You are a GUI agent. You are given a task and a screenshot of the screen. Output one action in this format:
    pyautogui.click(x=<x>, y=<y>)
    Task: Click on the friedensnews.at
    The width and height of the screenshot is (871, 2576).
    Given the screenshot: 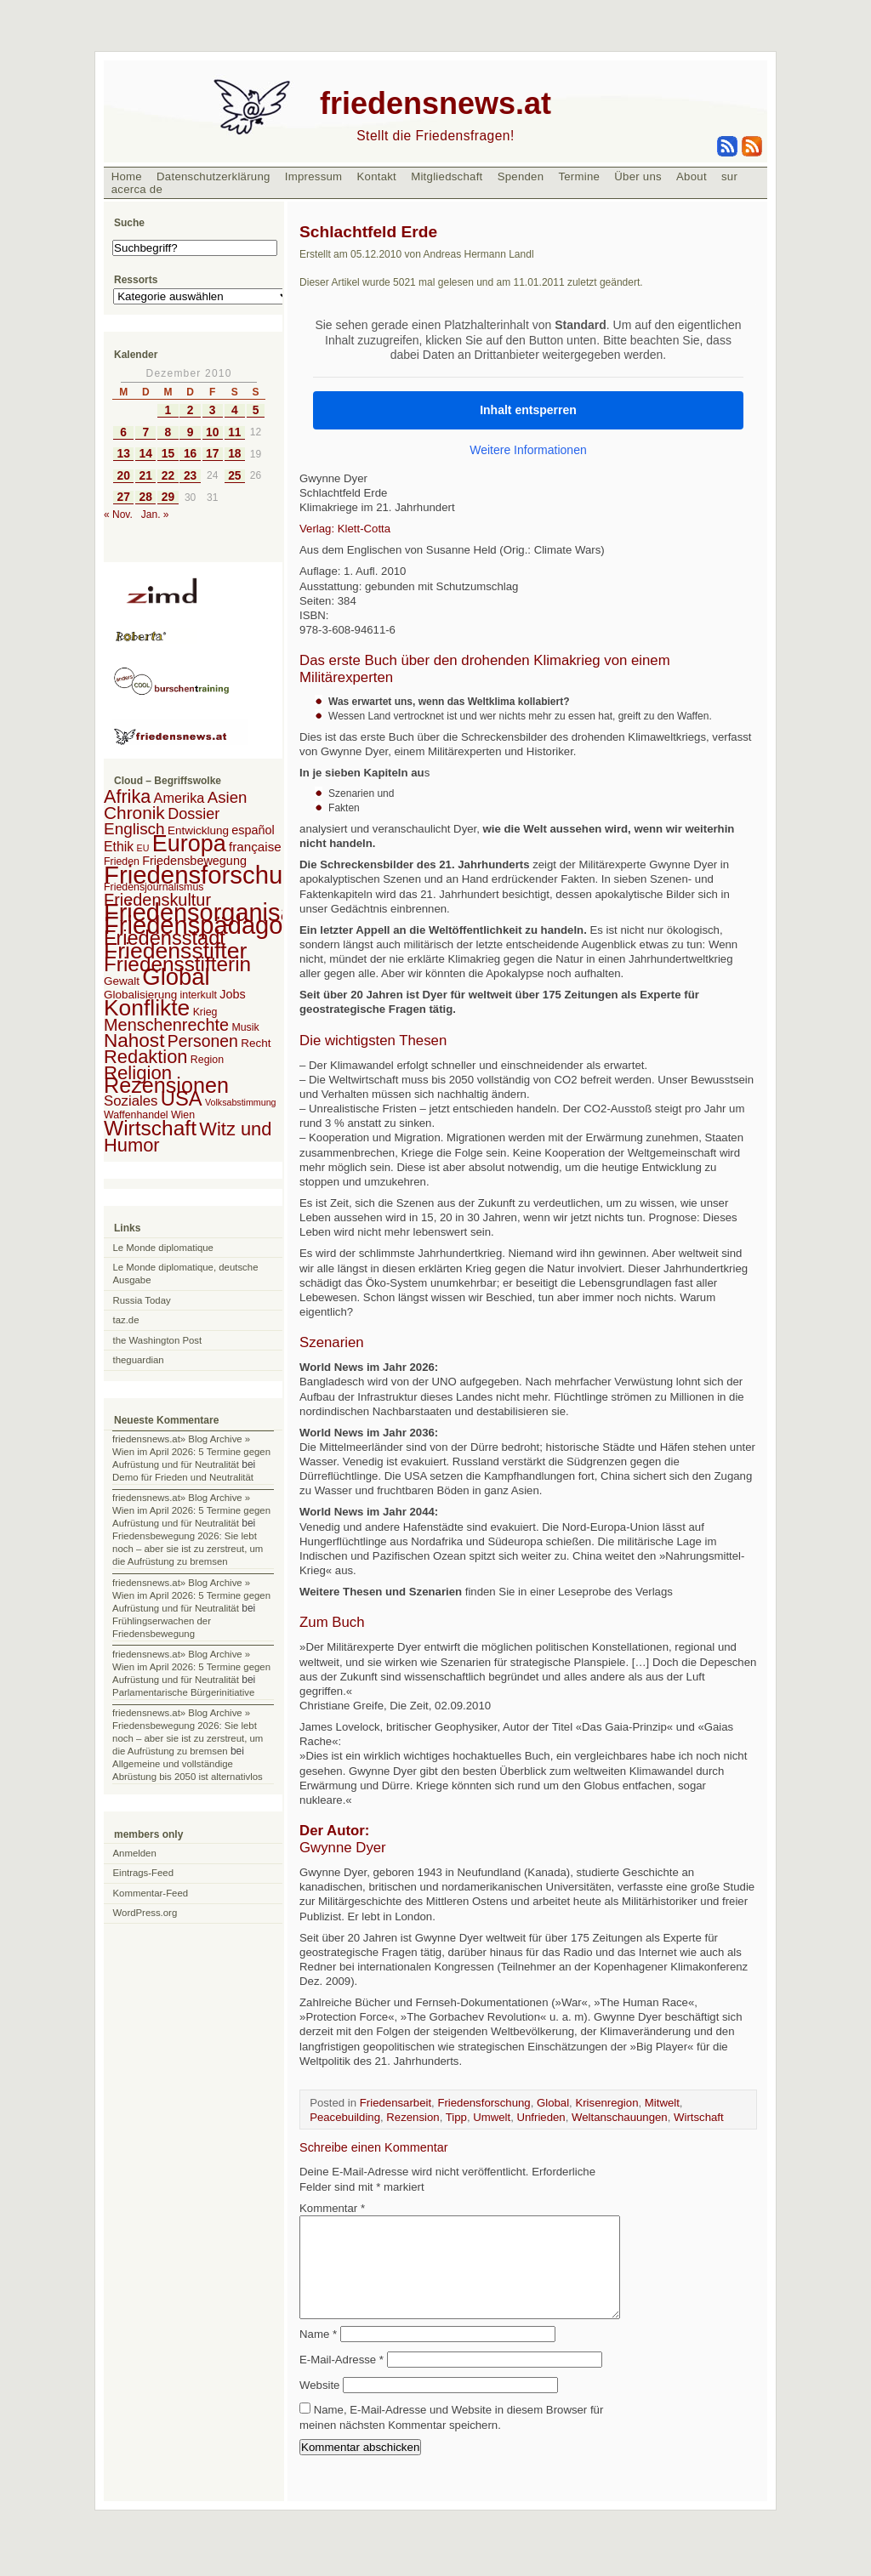 What is the action you would take?
    pyautogui.click(x=435, y=103)
    